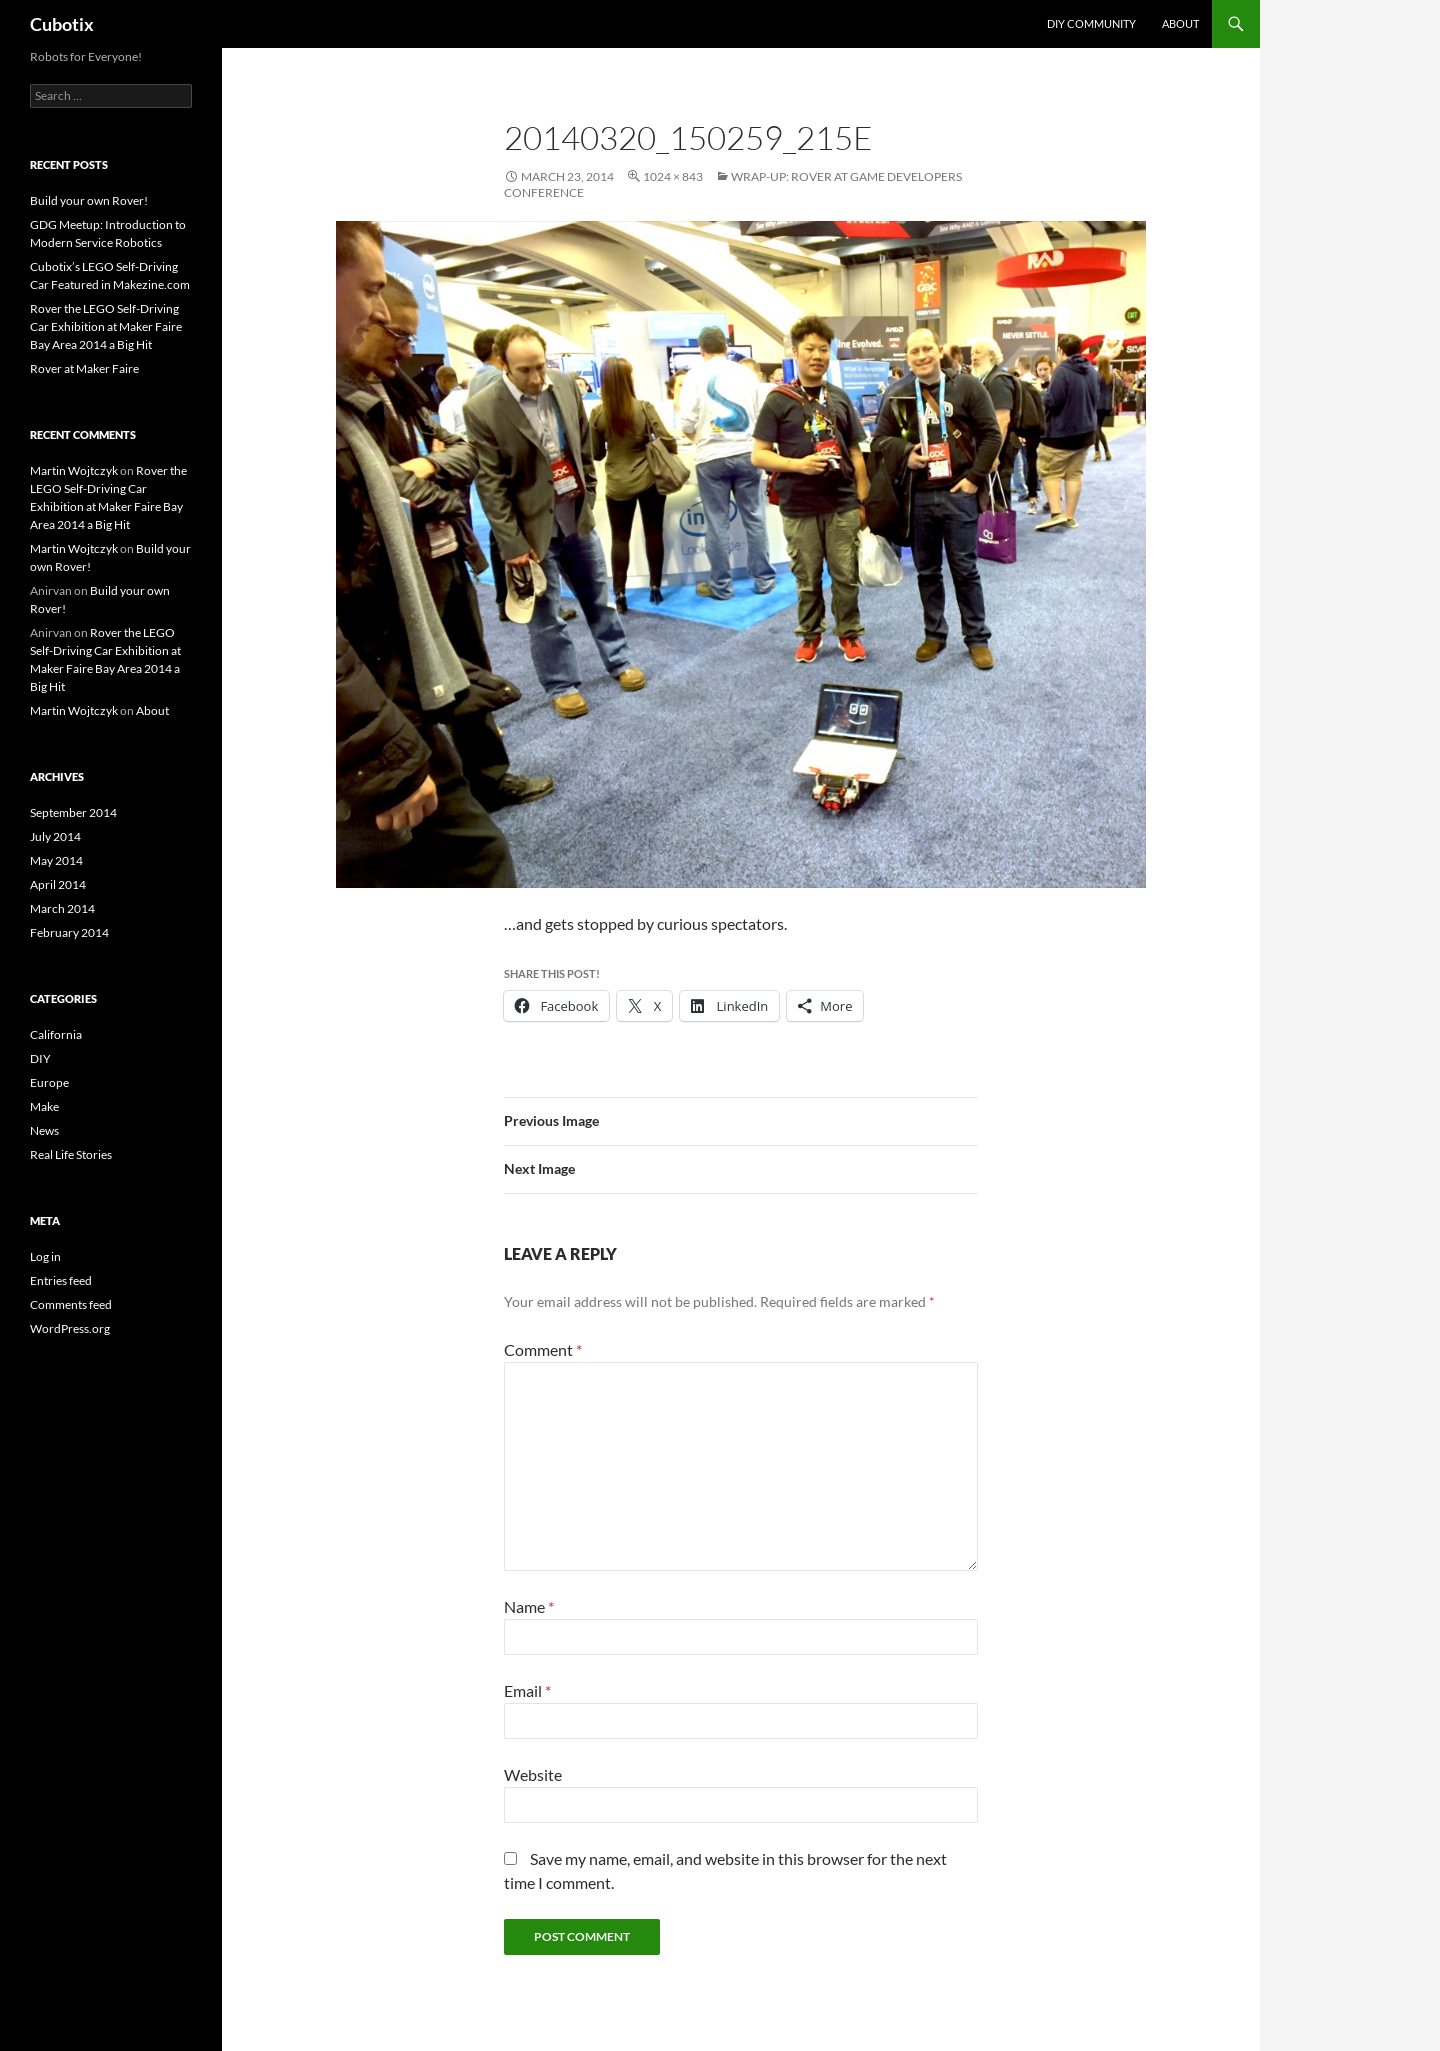 Image resolution: width=1440 pixels, height=2051 pixels. What do you see at coordinates (74, 470) in the screenshot?
I see `Martin Wojtczyk` at bounding box center [74, 470].